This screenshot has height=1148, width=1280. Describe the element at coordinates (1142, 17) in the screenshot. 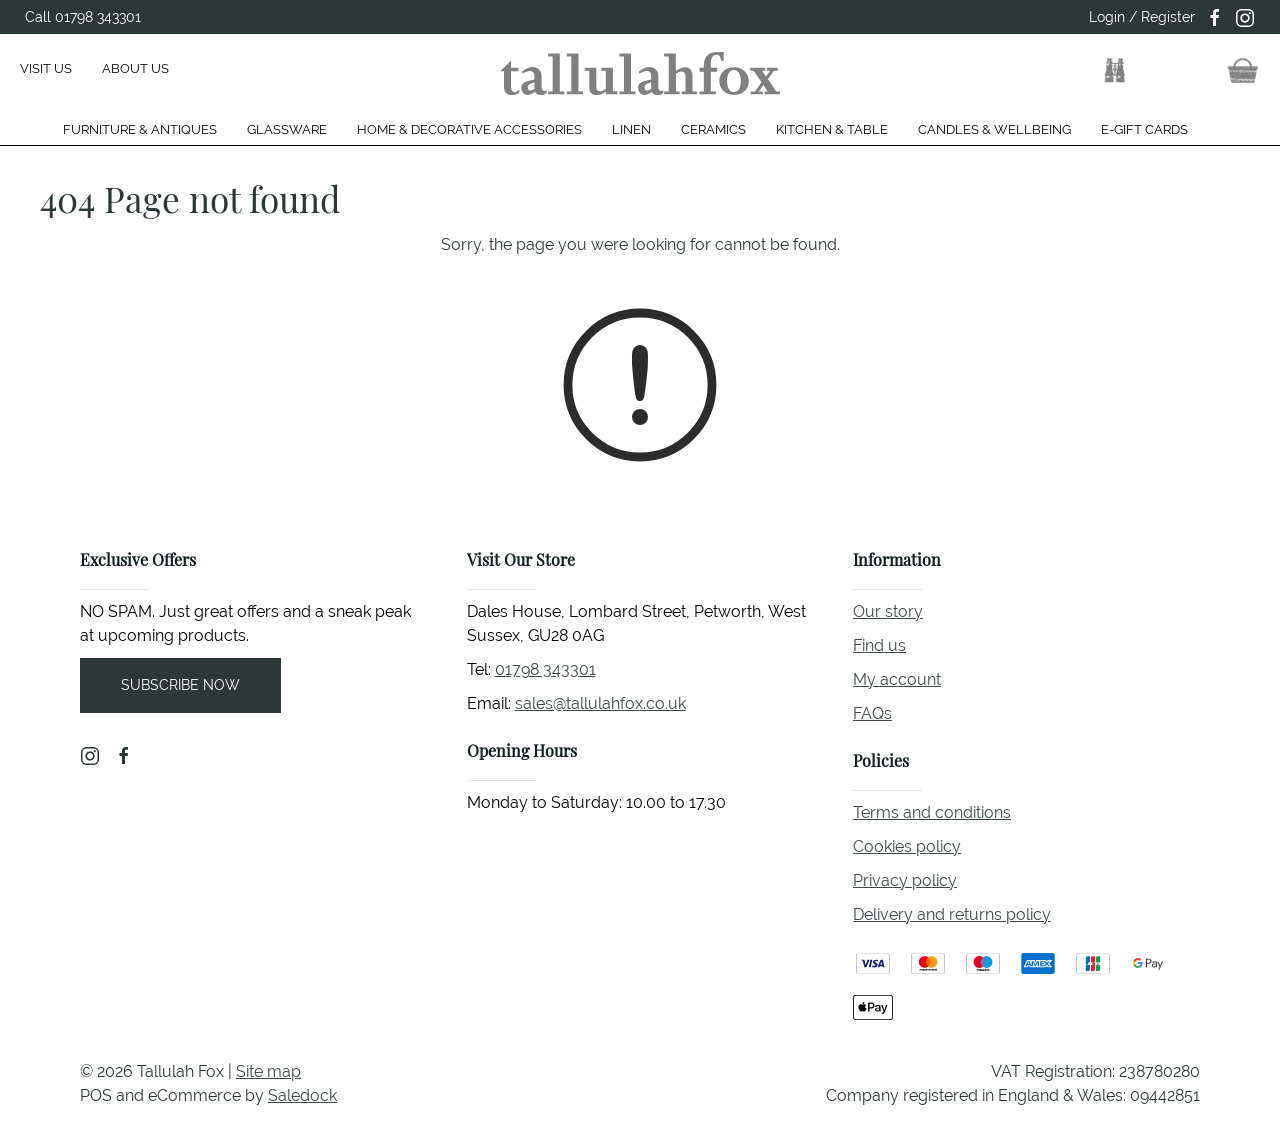

I see `Login / Register` at that location.